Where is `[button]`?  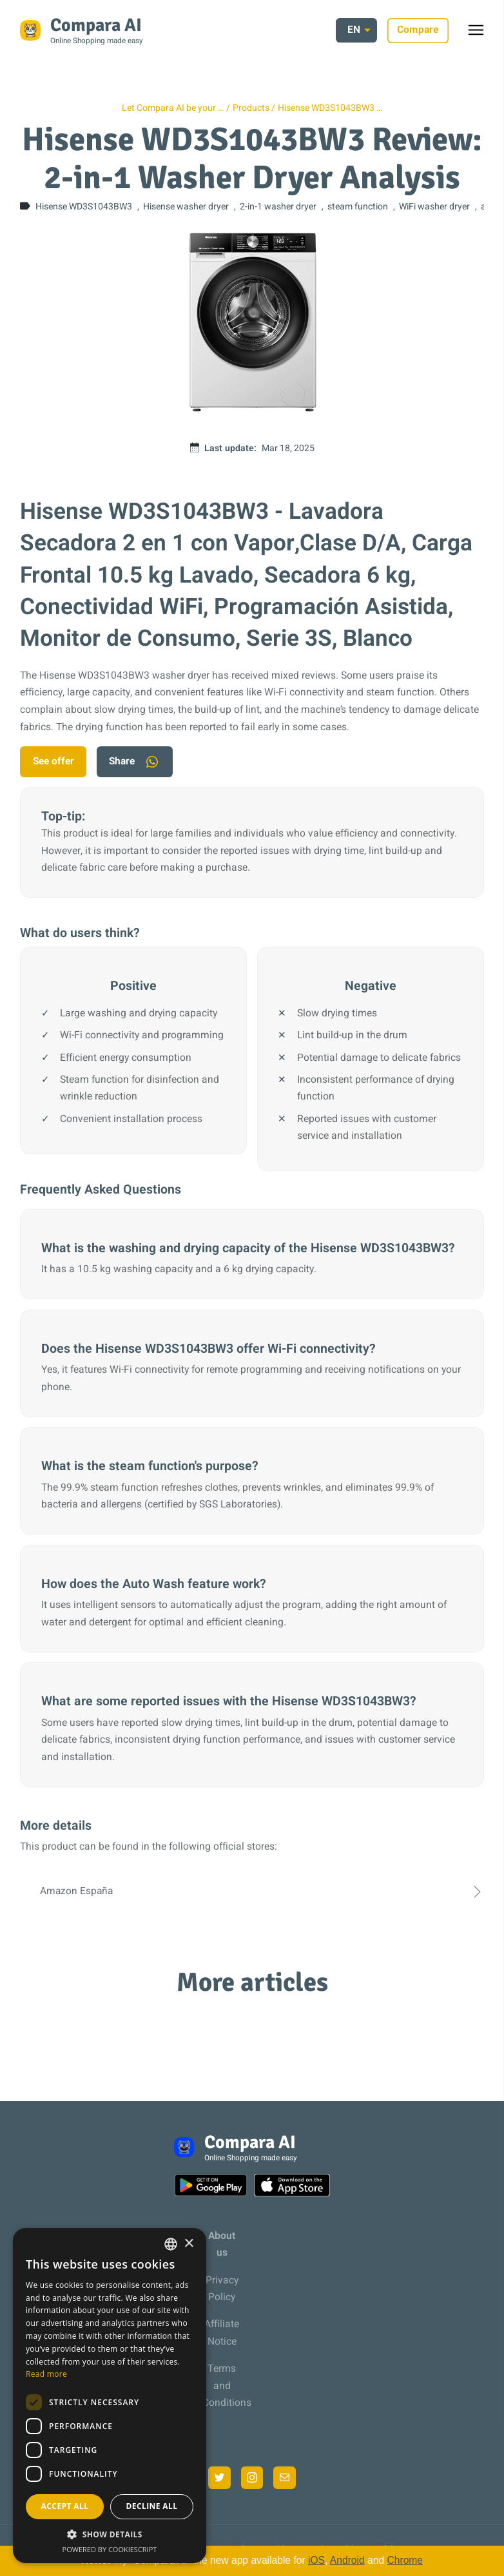
[button] is located at coordinates (109, 2534).